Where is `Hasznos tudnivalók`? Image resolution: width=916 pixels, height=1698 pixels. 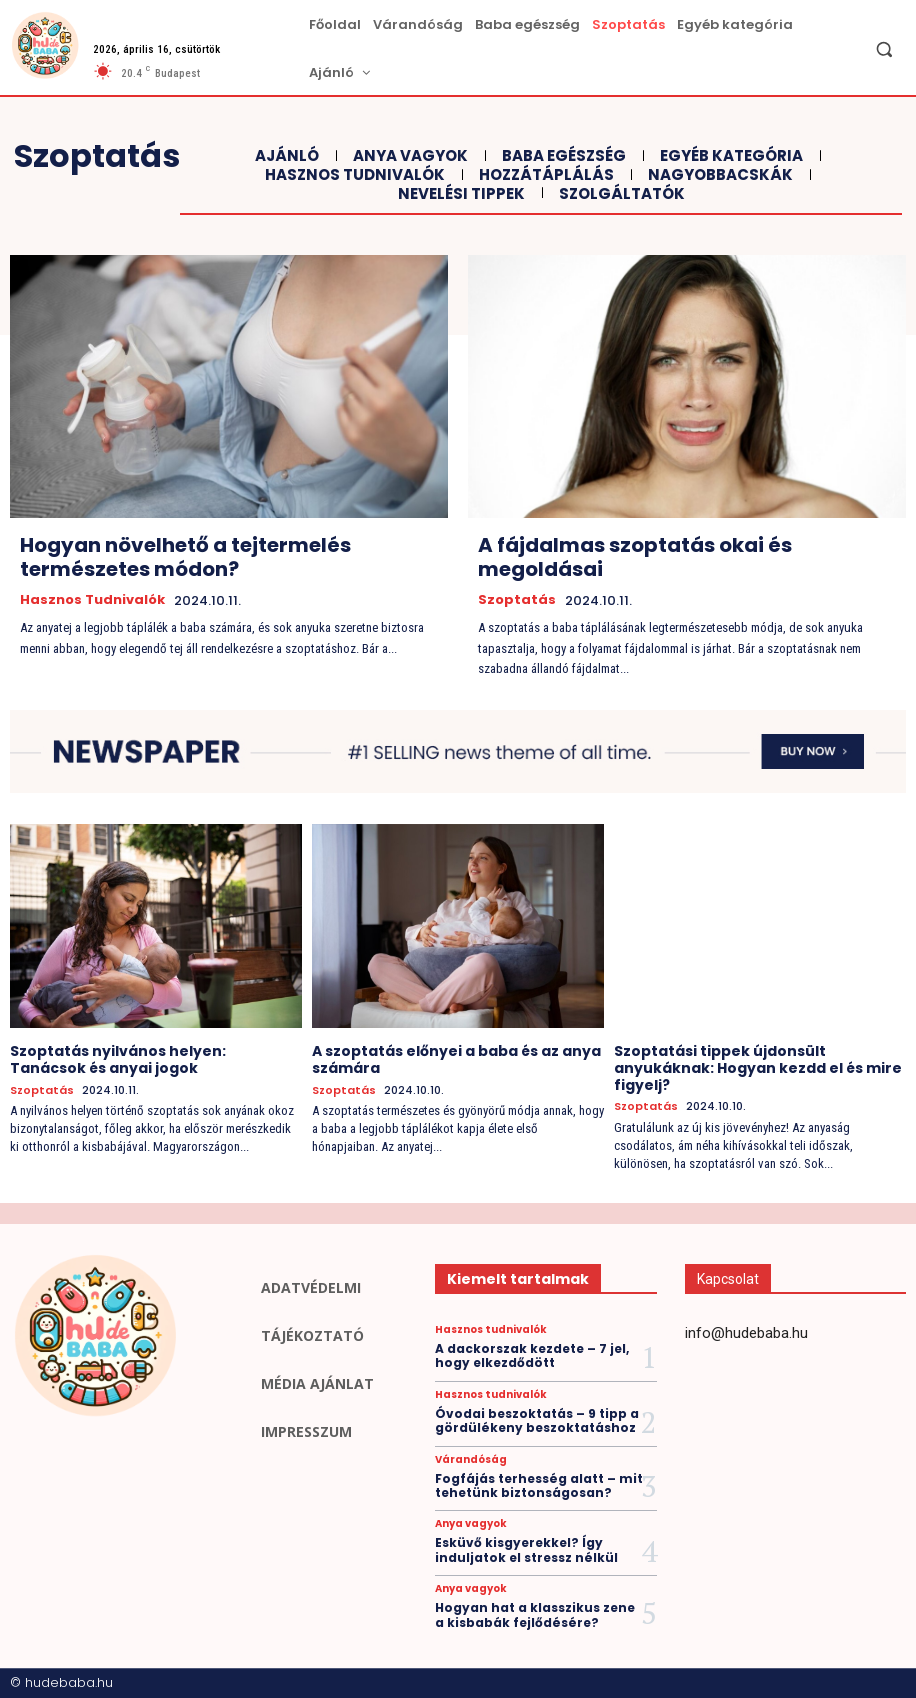 Hasznos tudnivalók is located at coordinates (352, 175).